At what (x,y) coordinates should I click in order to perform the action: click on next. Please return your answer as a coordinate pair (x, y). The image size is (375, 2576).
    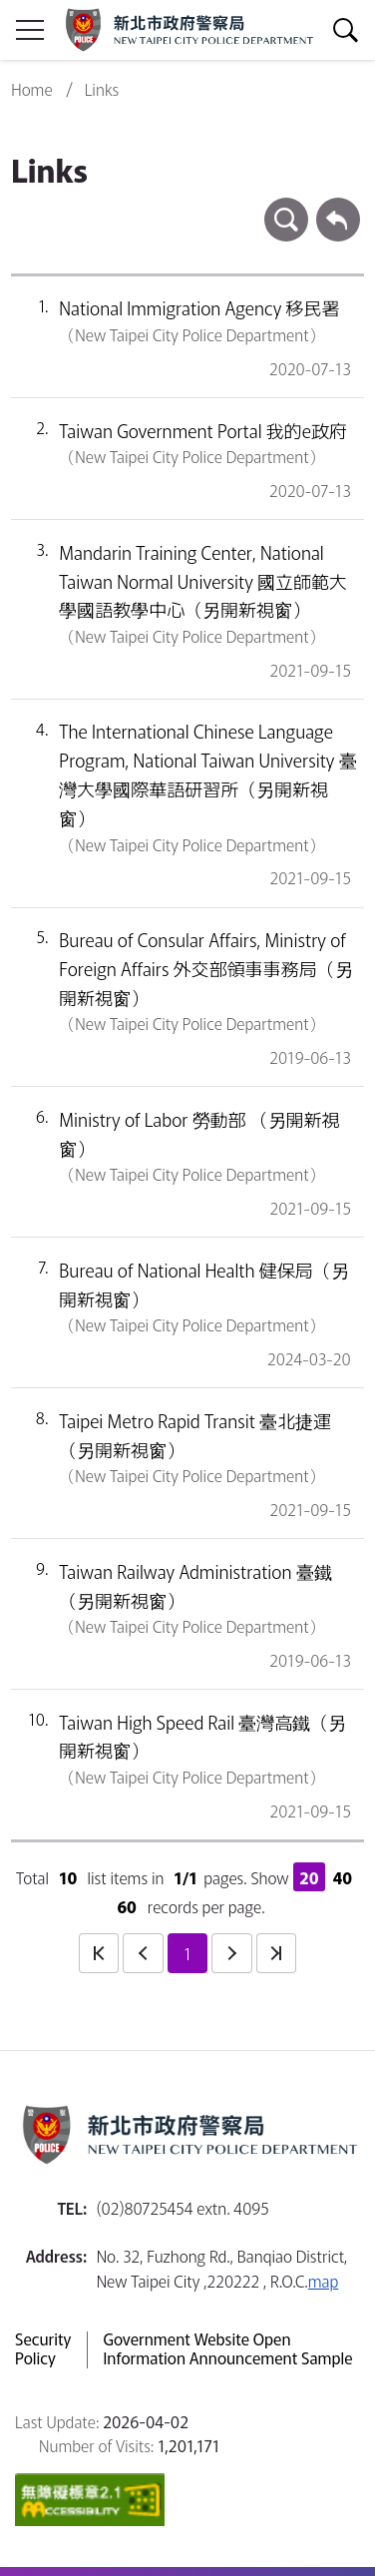
    Looking at the image, I should click on (231, 1953).